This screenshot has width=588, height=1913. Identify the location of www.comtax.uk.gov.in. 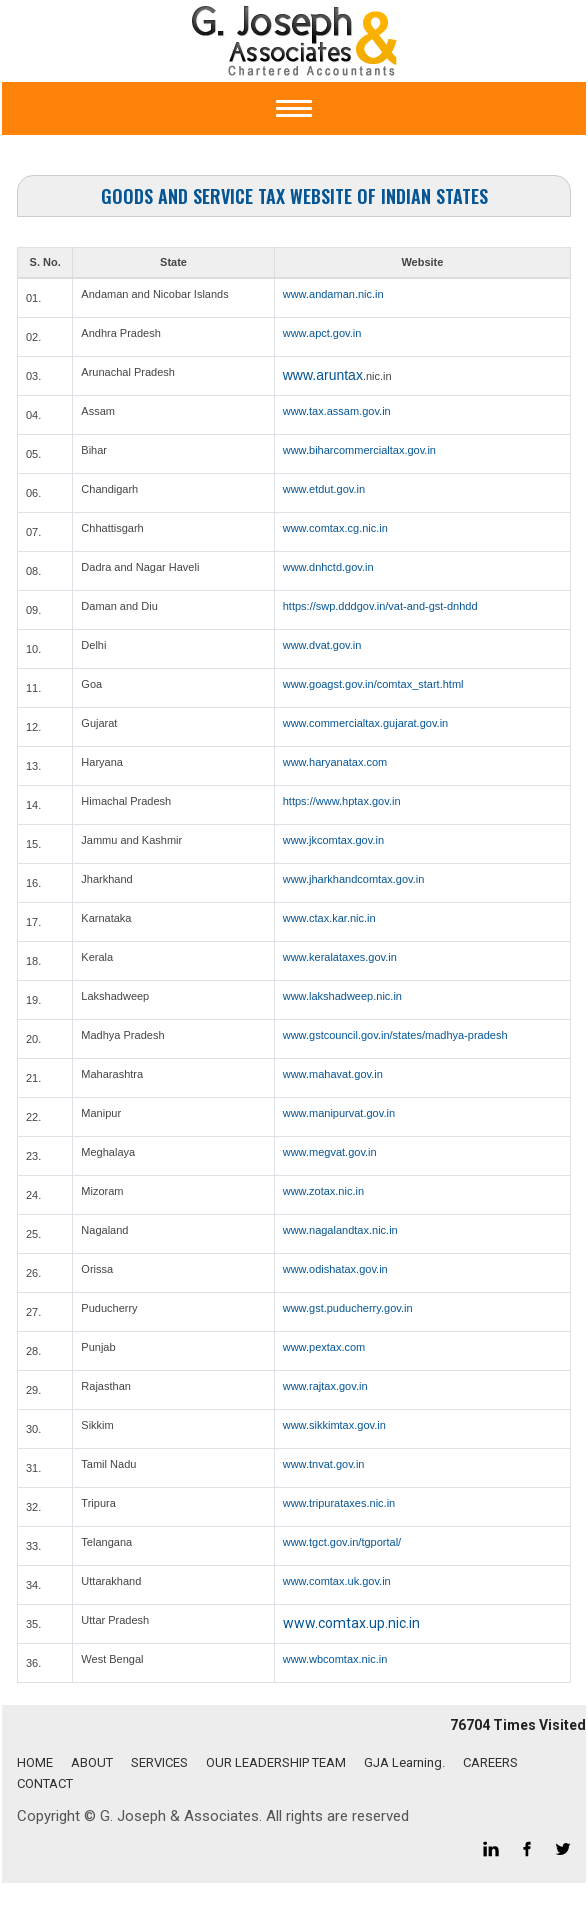
(337, 1581).